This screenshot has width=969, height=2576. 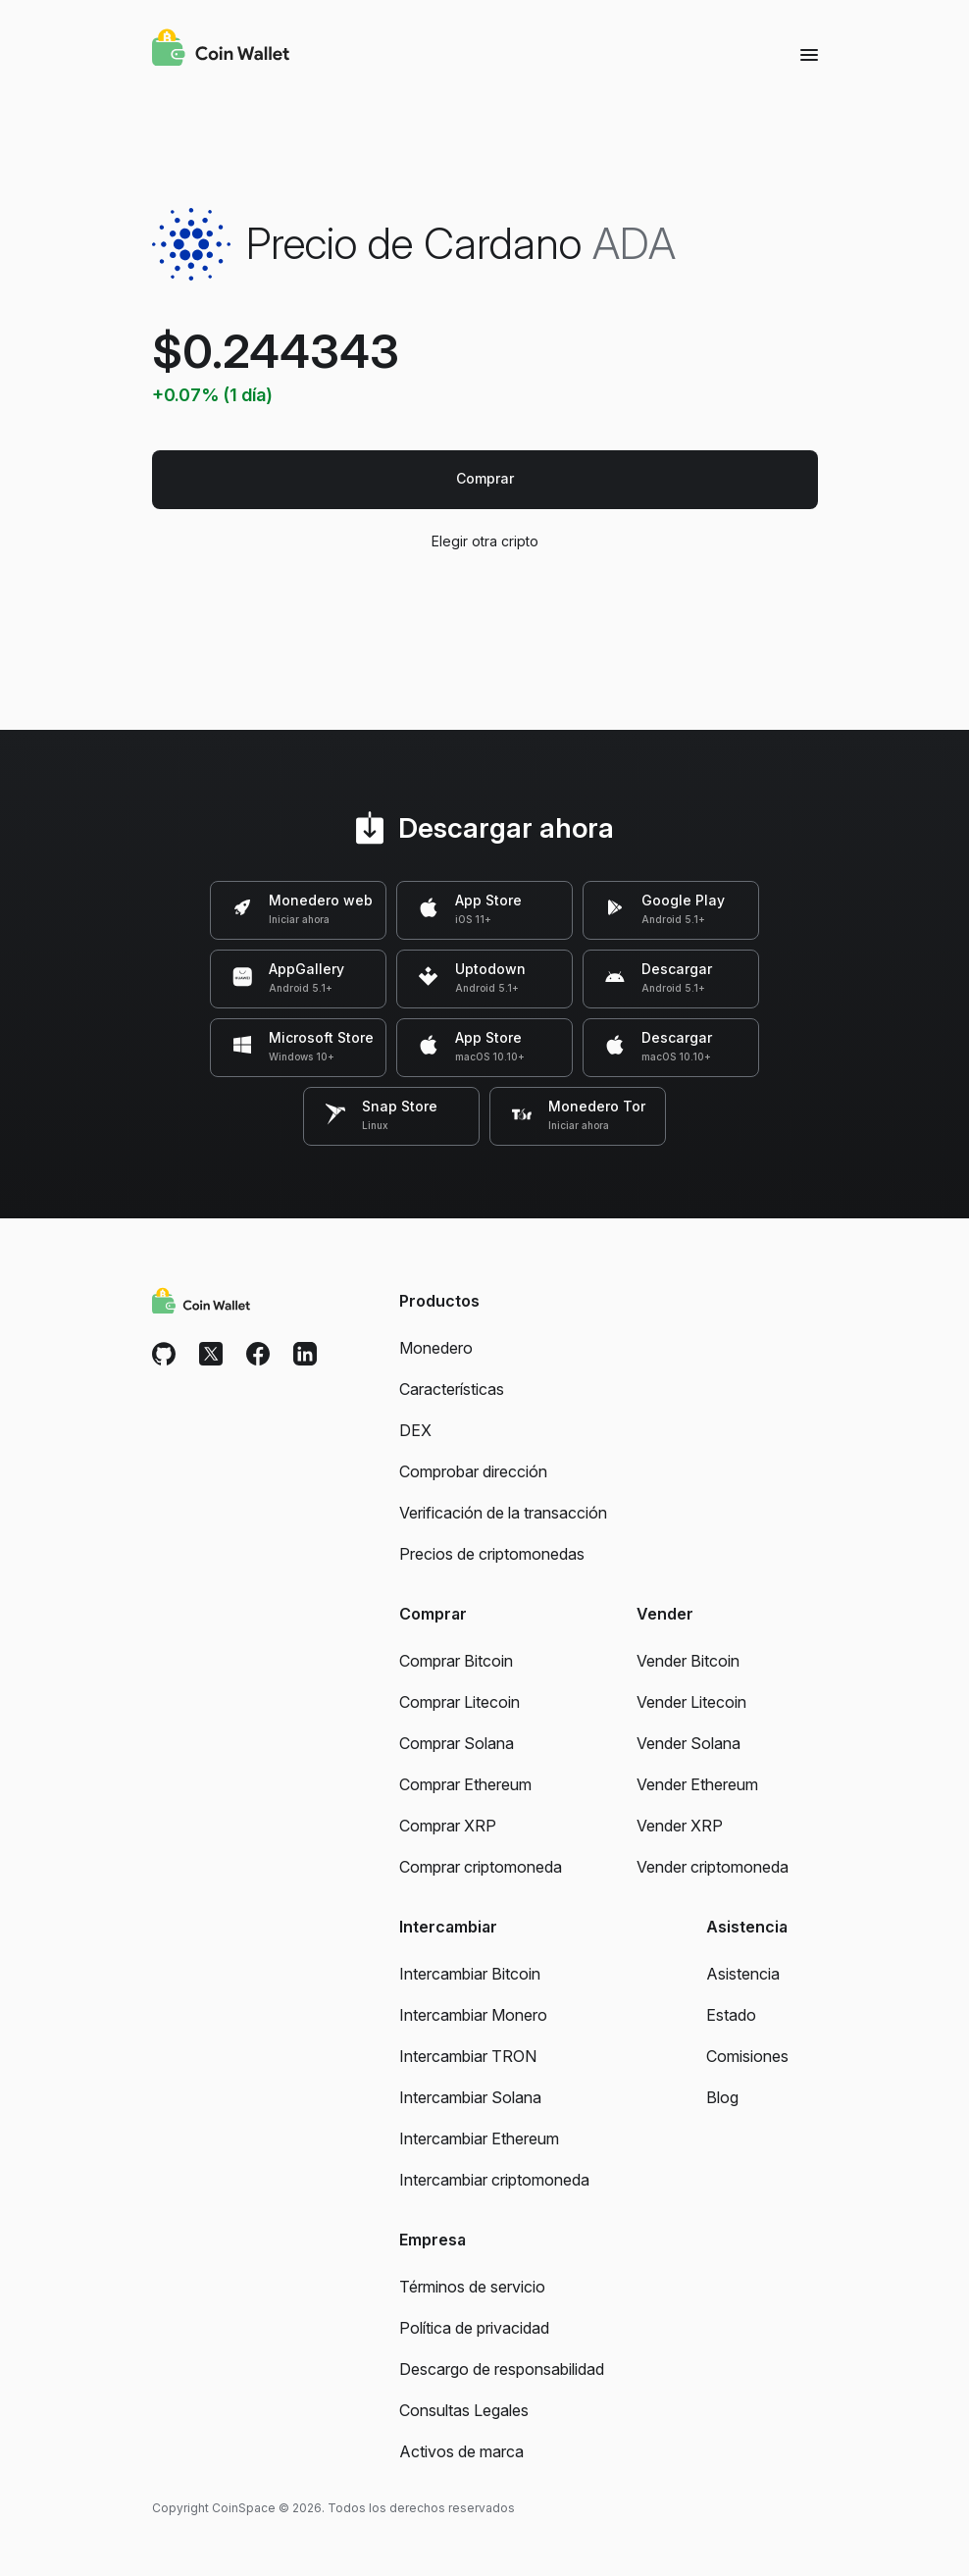 What do you see at coordinates (501, 2369) in the screenshot?
I see `Descargo de responsabilidad` at bounding box center [501, 2369].